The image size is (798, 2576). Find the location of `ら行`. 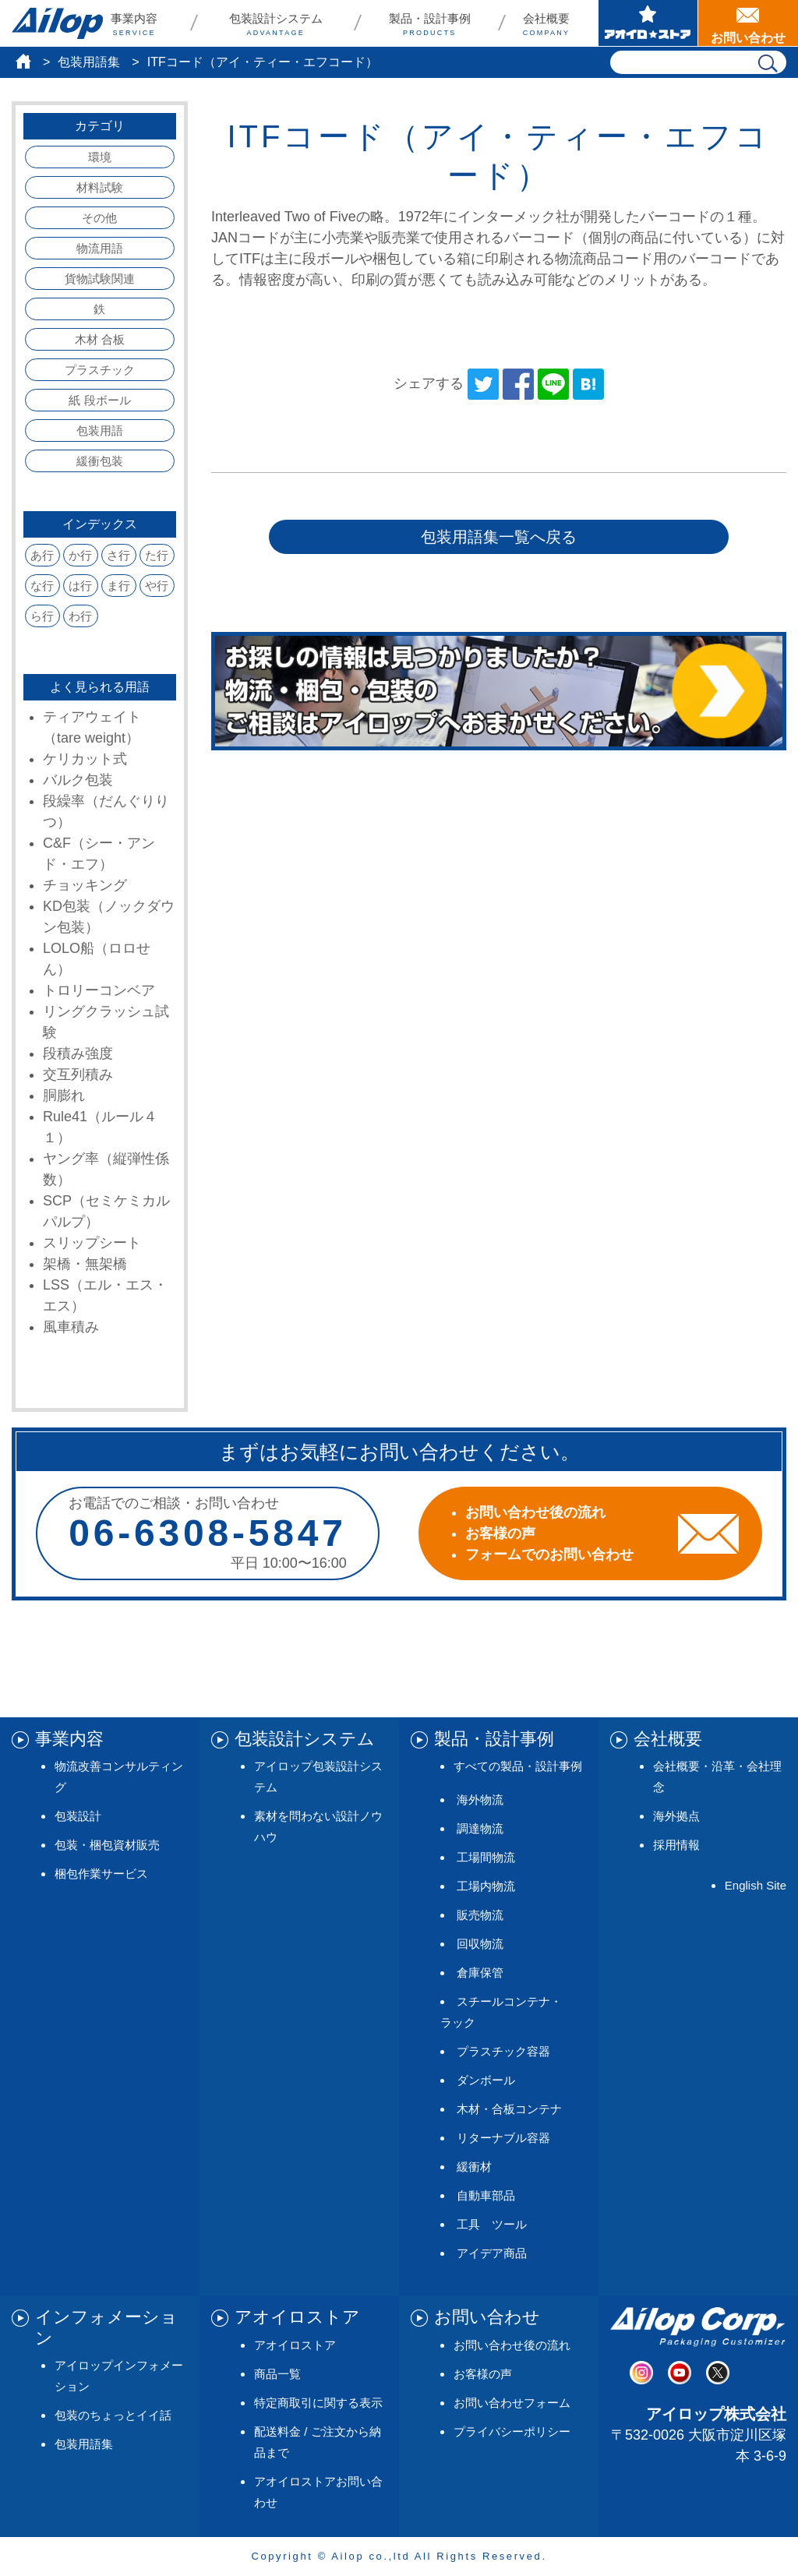

ら行 is located at coordinates (42, 616).